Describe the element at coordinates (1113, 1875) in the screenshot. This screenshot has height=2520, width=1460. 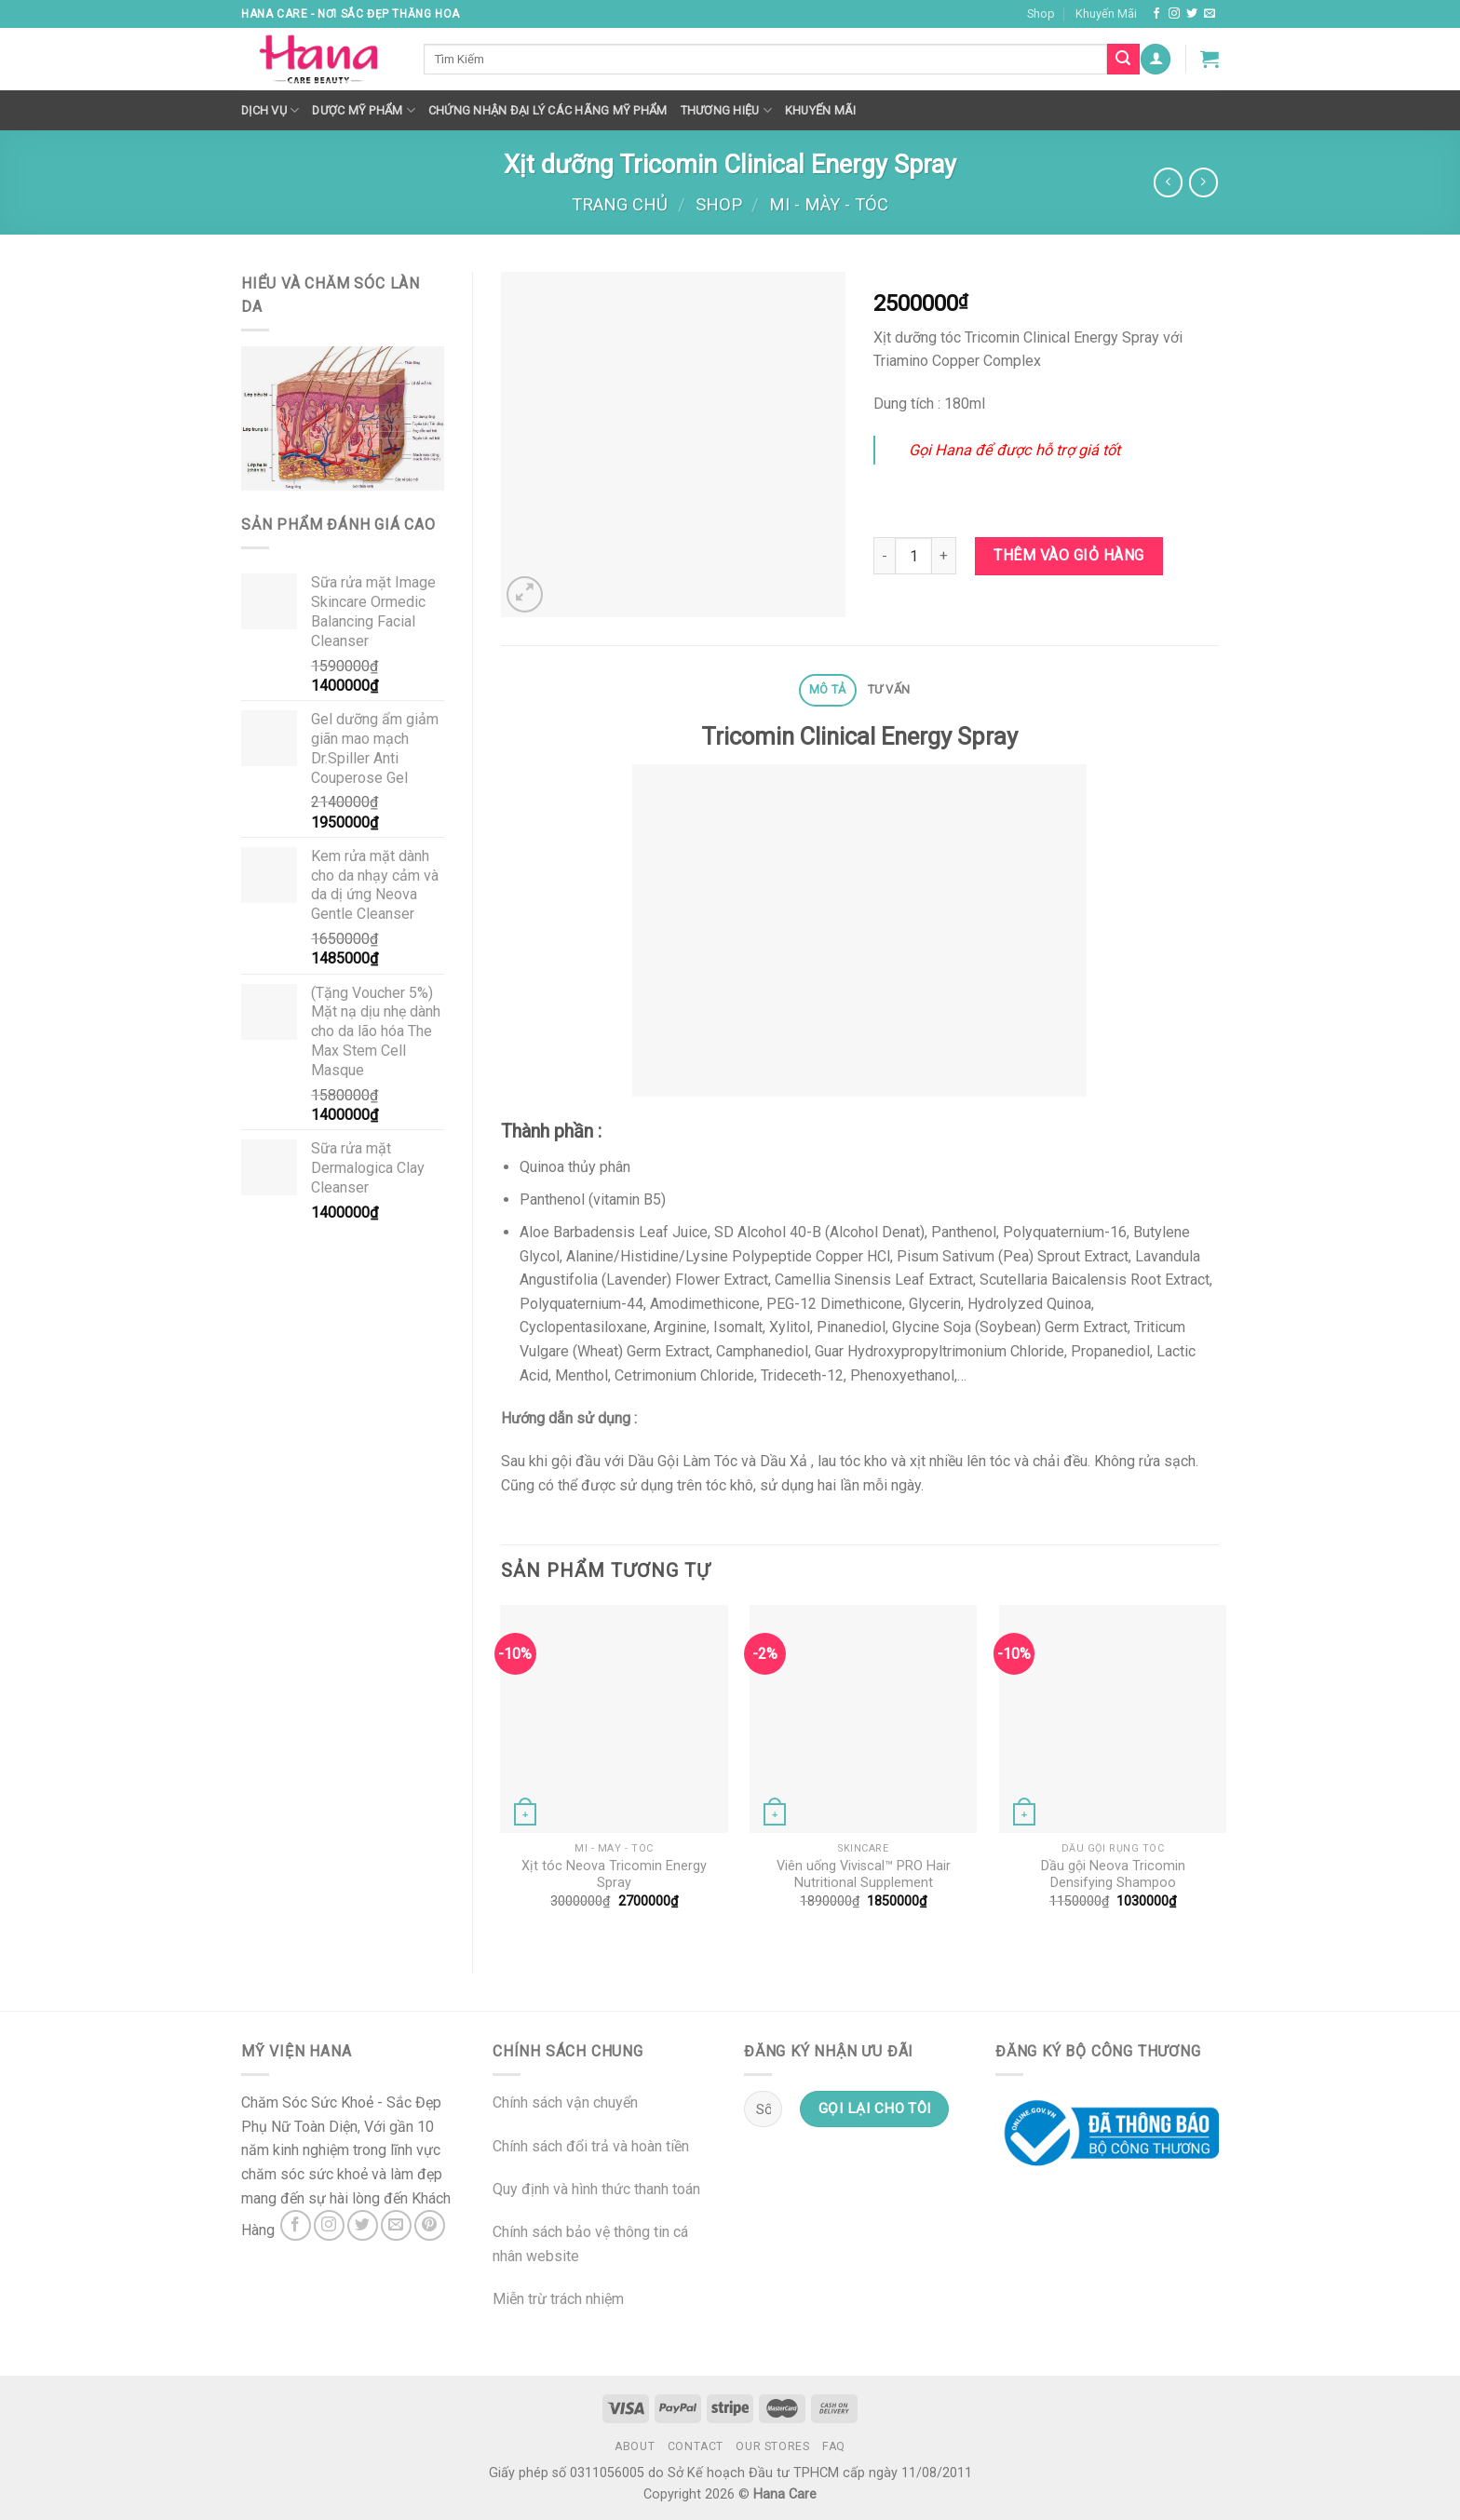
I see `Dầu gội Neova Tricomin Densifying Shampoo` at that location.